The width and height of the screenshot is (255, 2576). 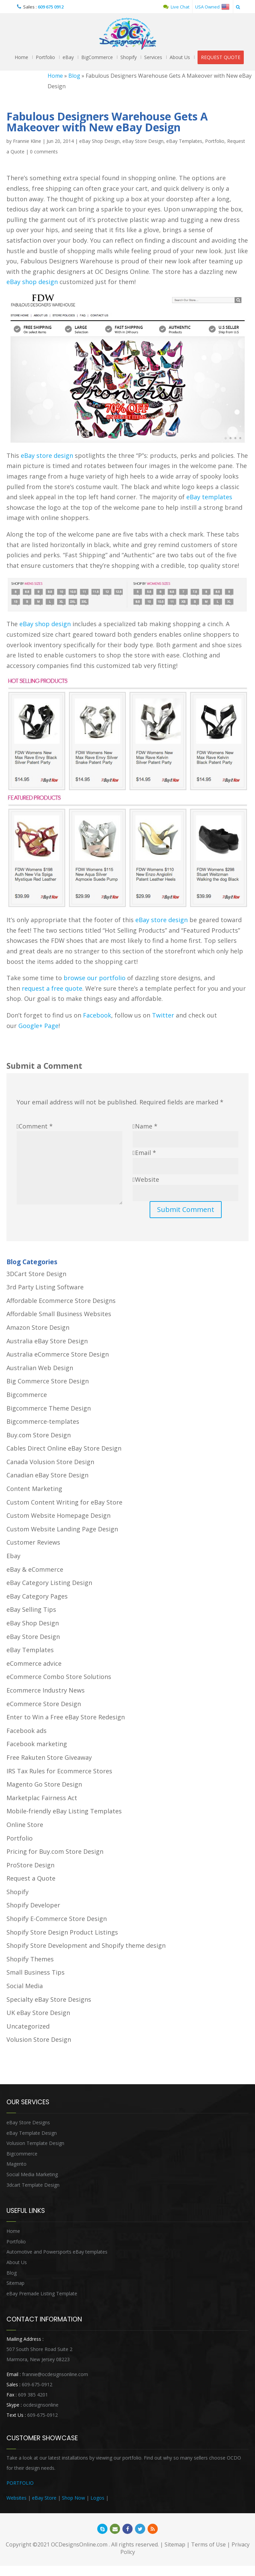 I want to click on Portfolio, so click(x=45, y=57).